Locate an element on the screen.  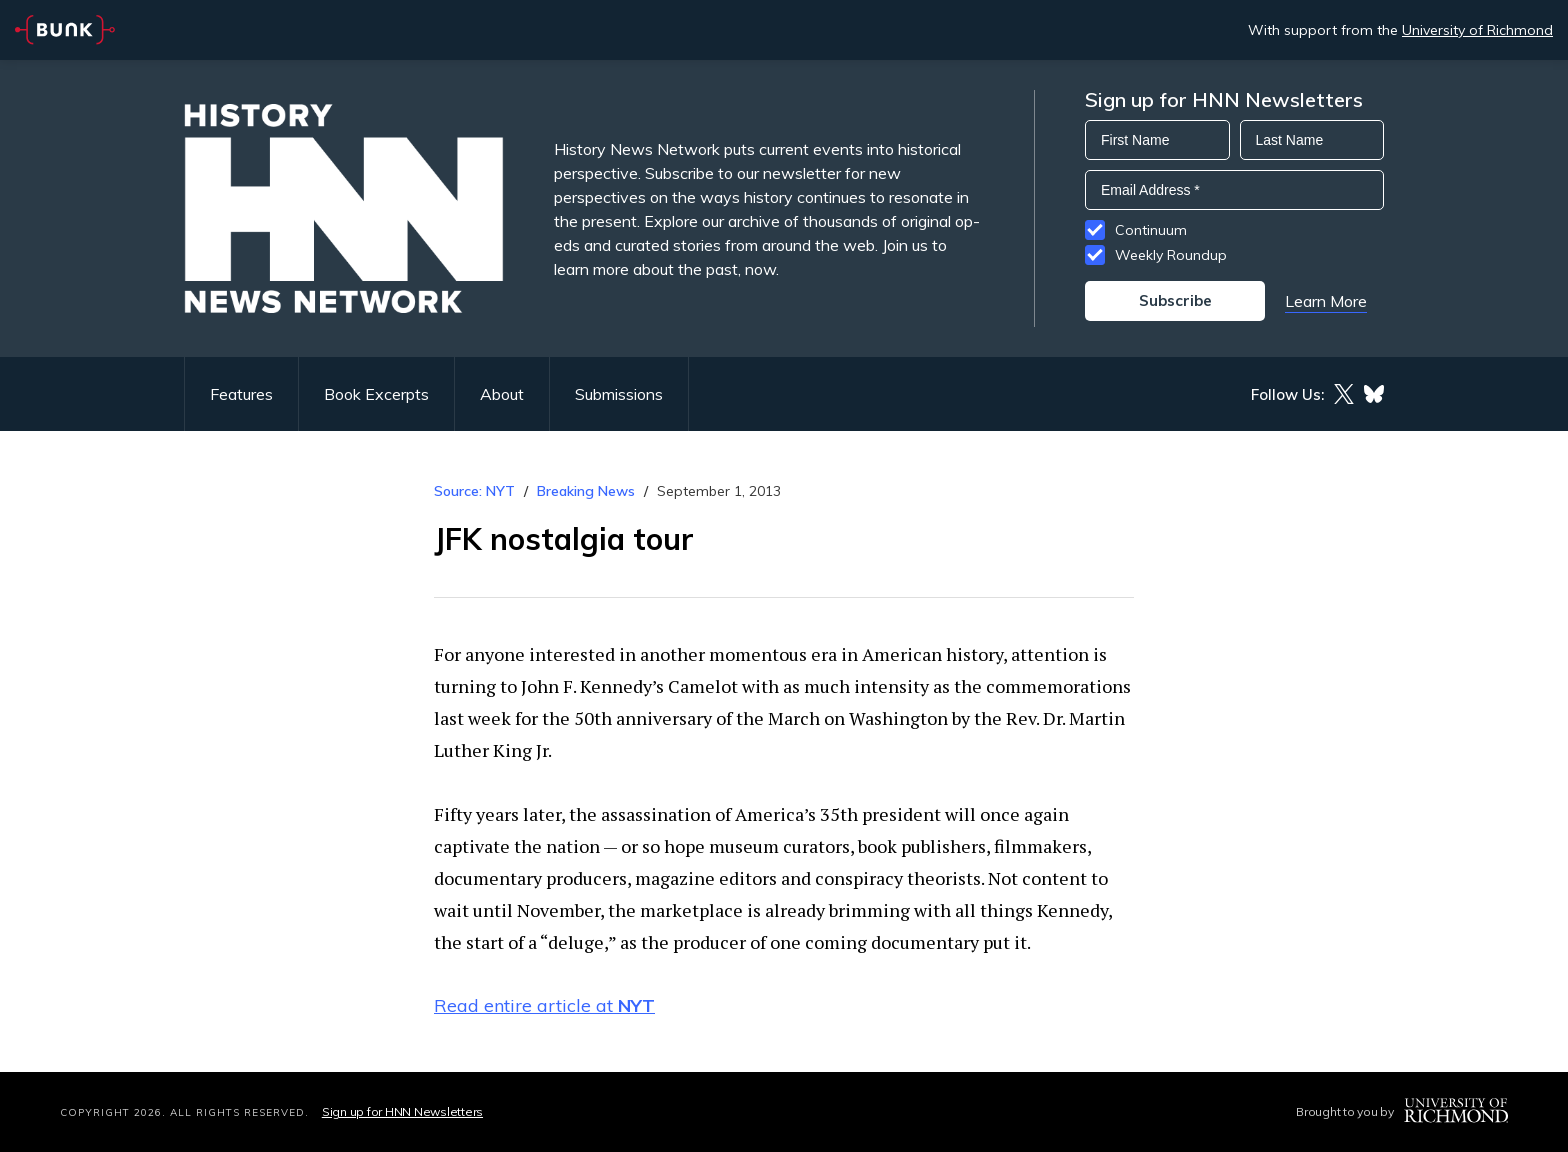
Weekly Roundup is located at coordinates (1171, 255).